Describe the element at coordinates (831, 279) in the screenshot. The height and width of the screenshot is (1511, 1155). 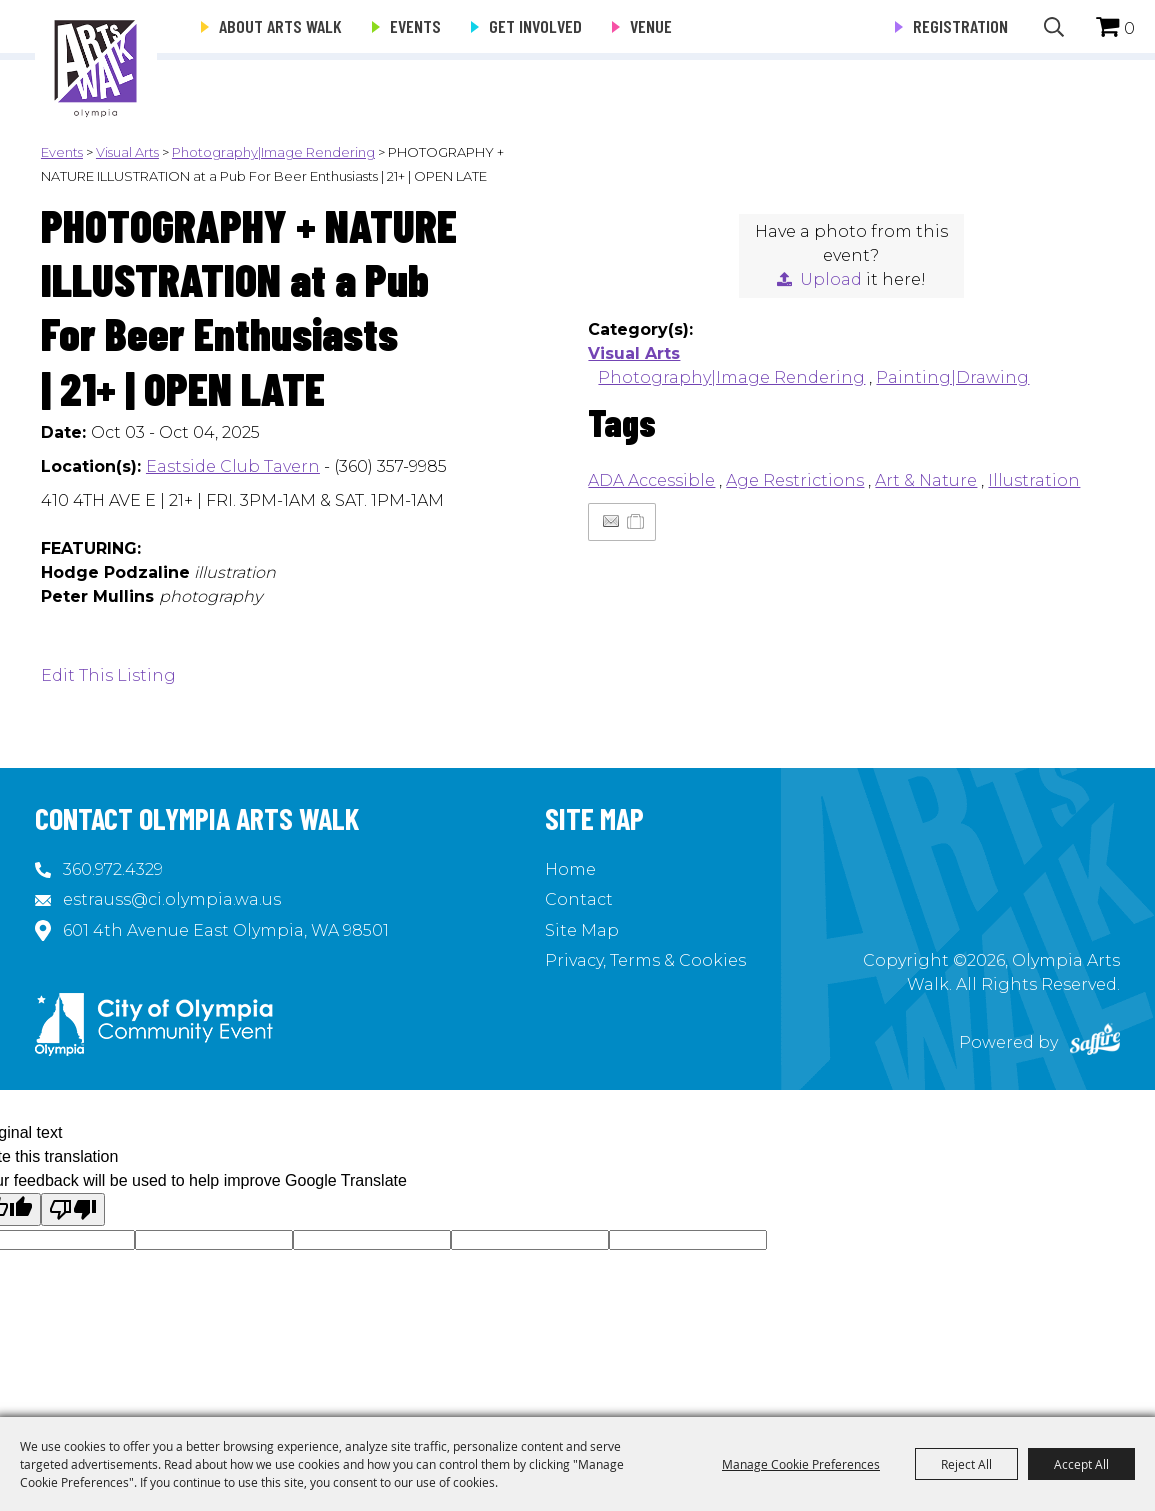
I see `Upload` at that location.